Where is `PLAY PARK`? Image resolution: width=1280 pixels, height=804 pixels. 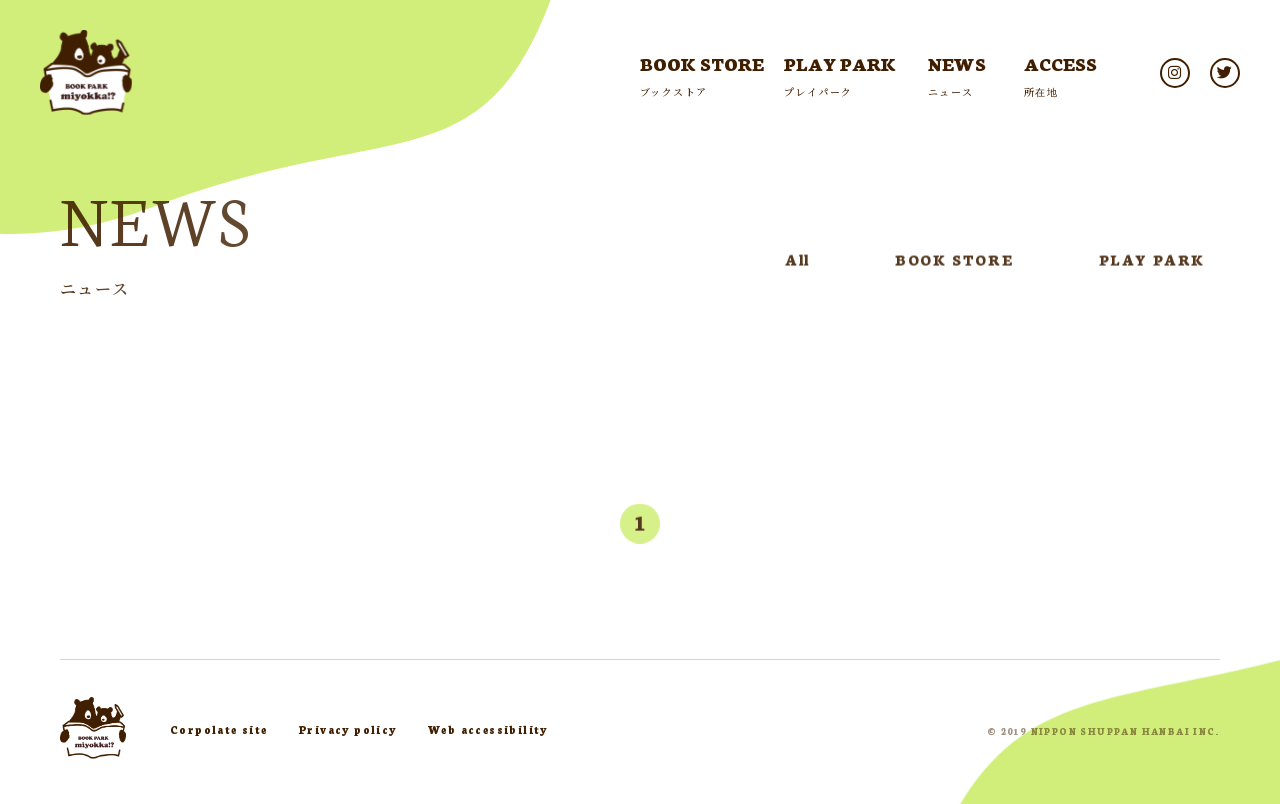 PLAY PARK is located at coordinates (1152, 263).